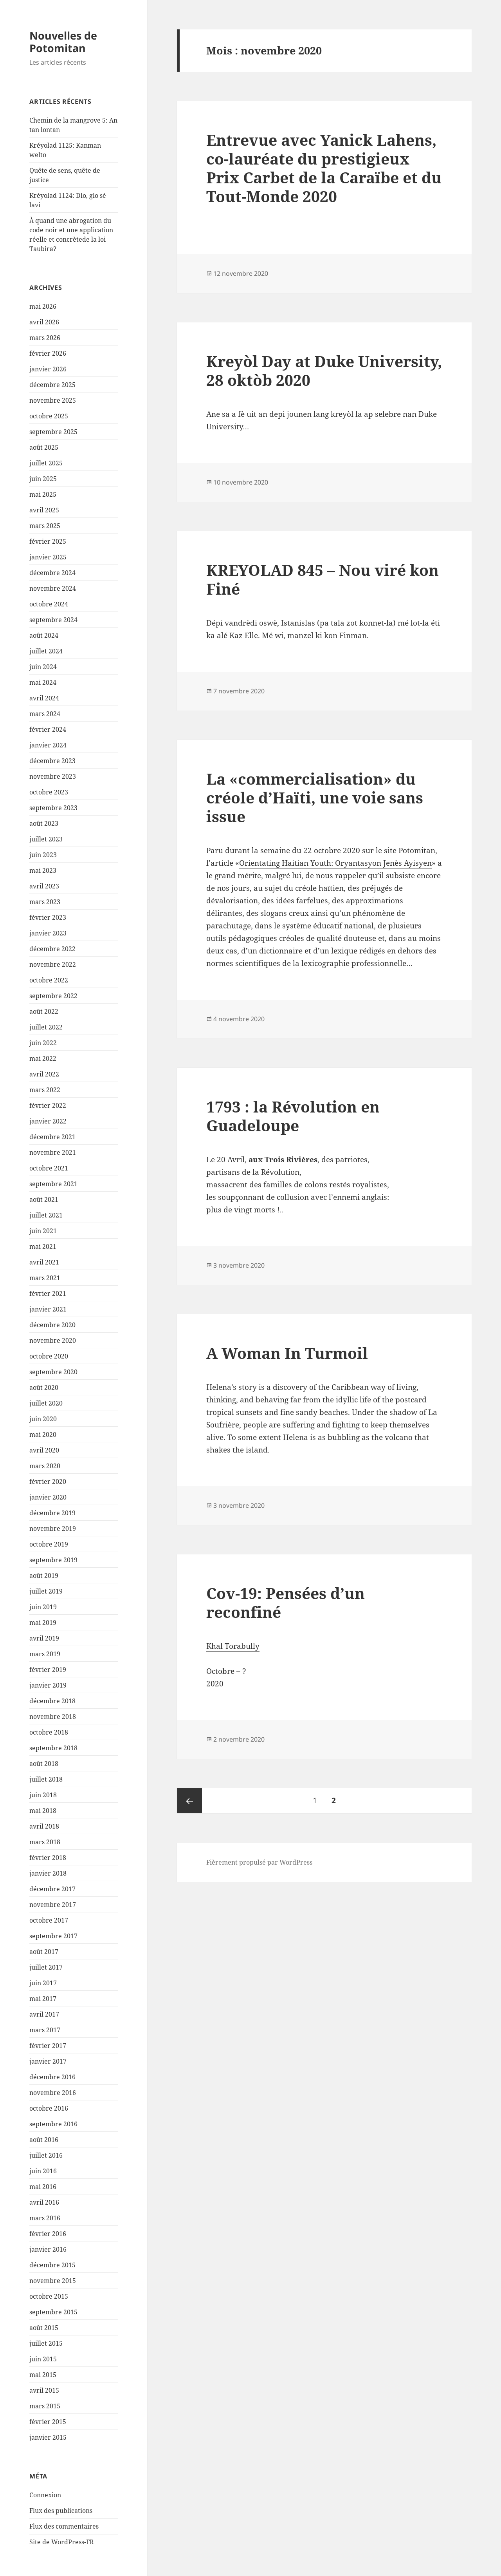 The height and width of the screenshot is (2576, 501). What do you see at coordinates (52, 572) in the screenshot?
I see `décembre 2024` at bounding box center [52, 572].